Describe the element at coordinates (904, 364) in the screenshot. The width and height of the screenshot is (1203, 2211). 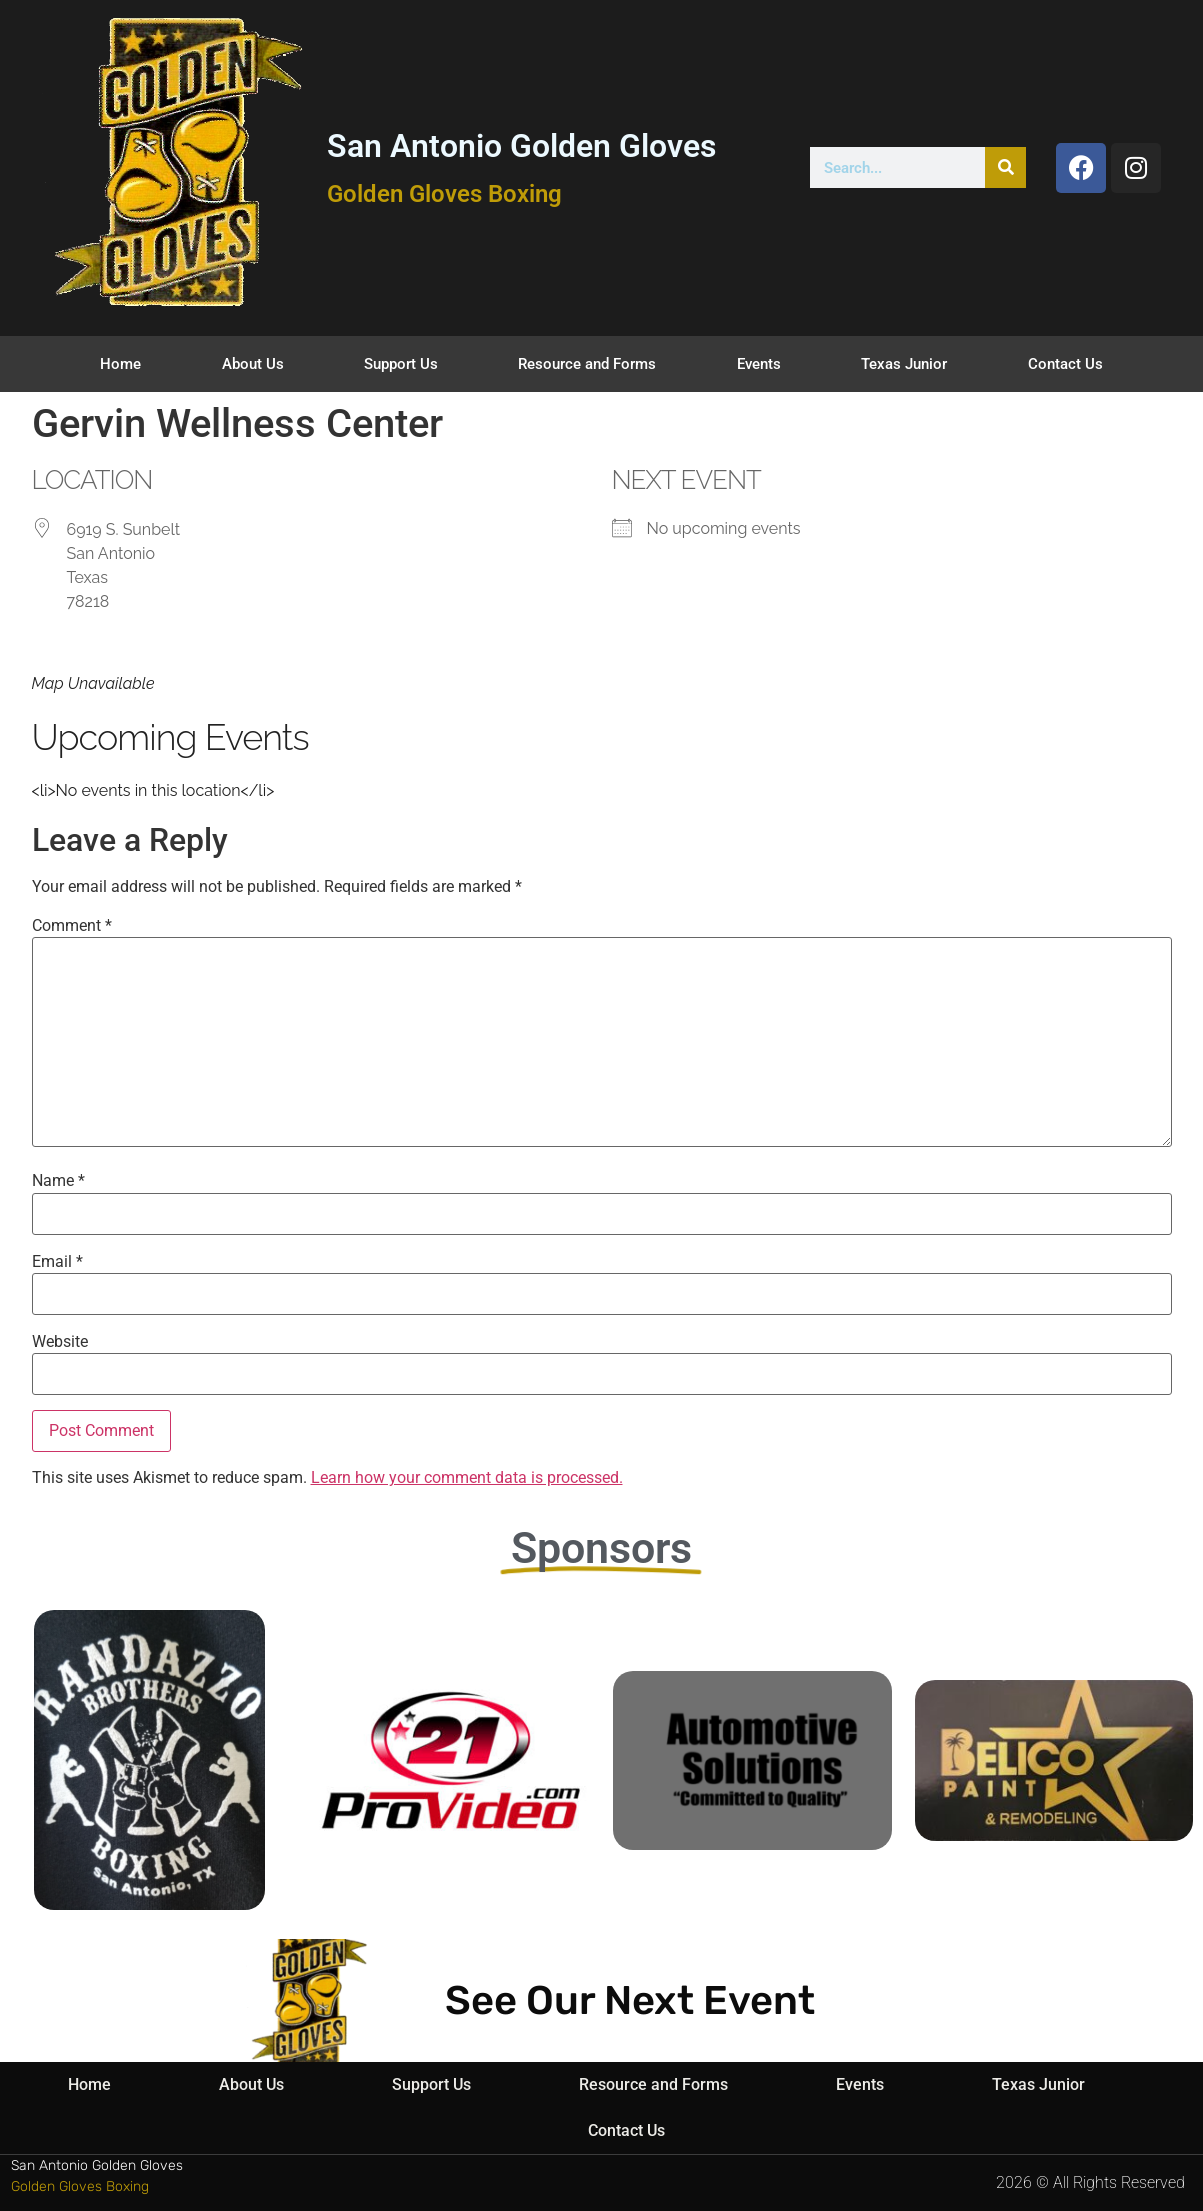
I see `Texas Junior` at that location.